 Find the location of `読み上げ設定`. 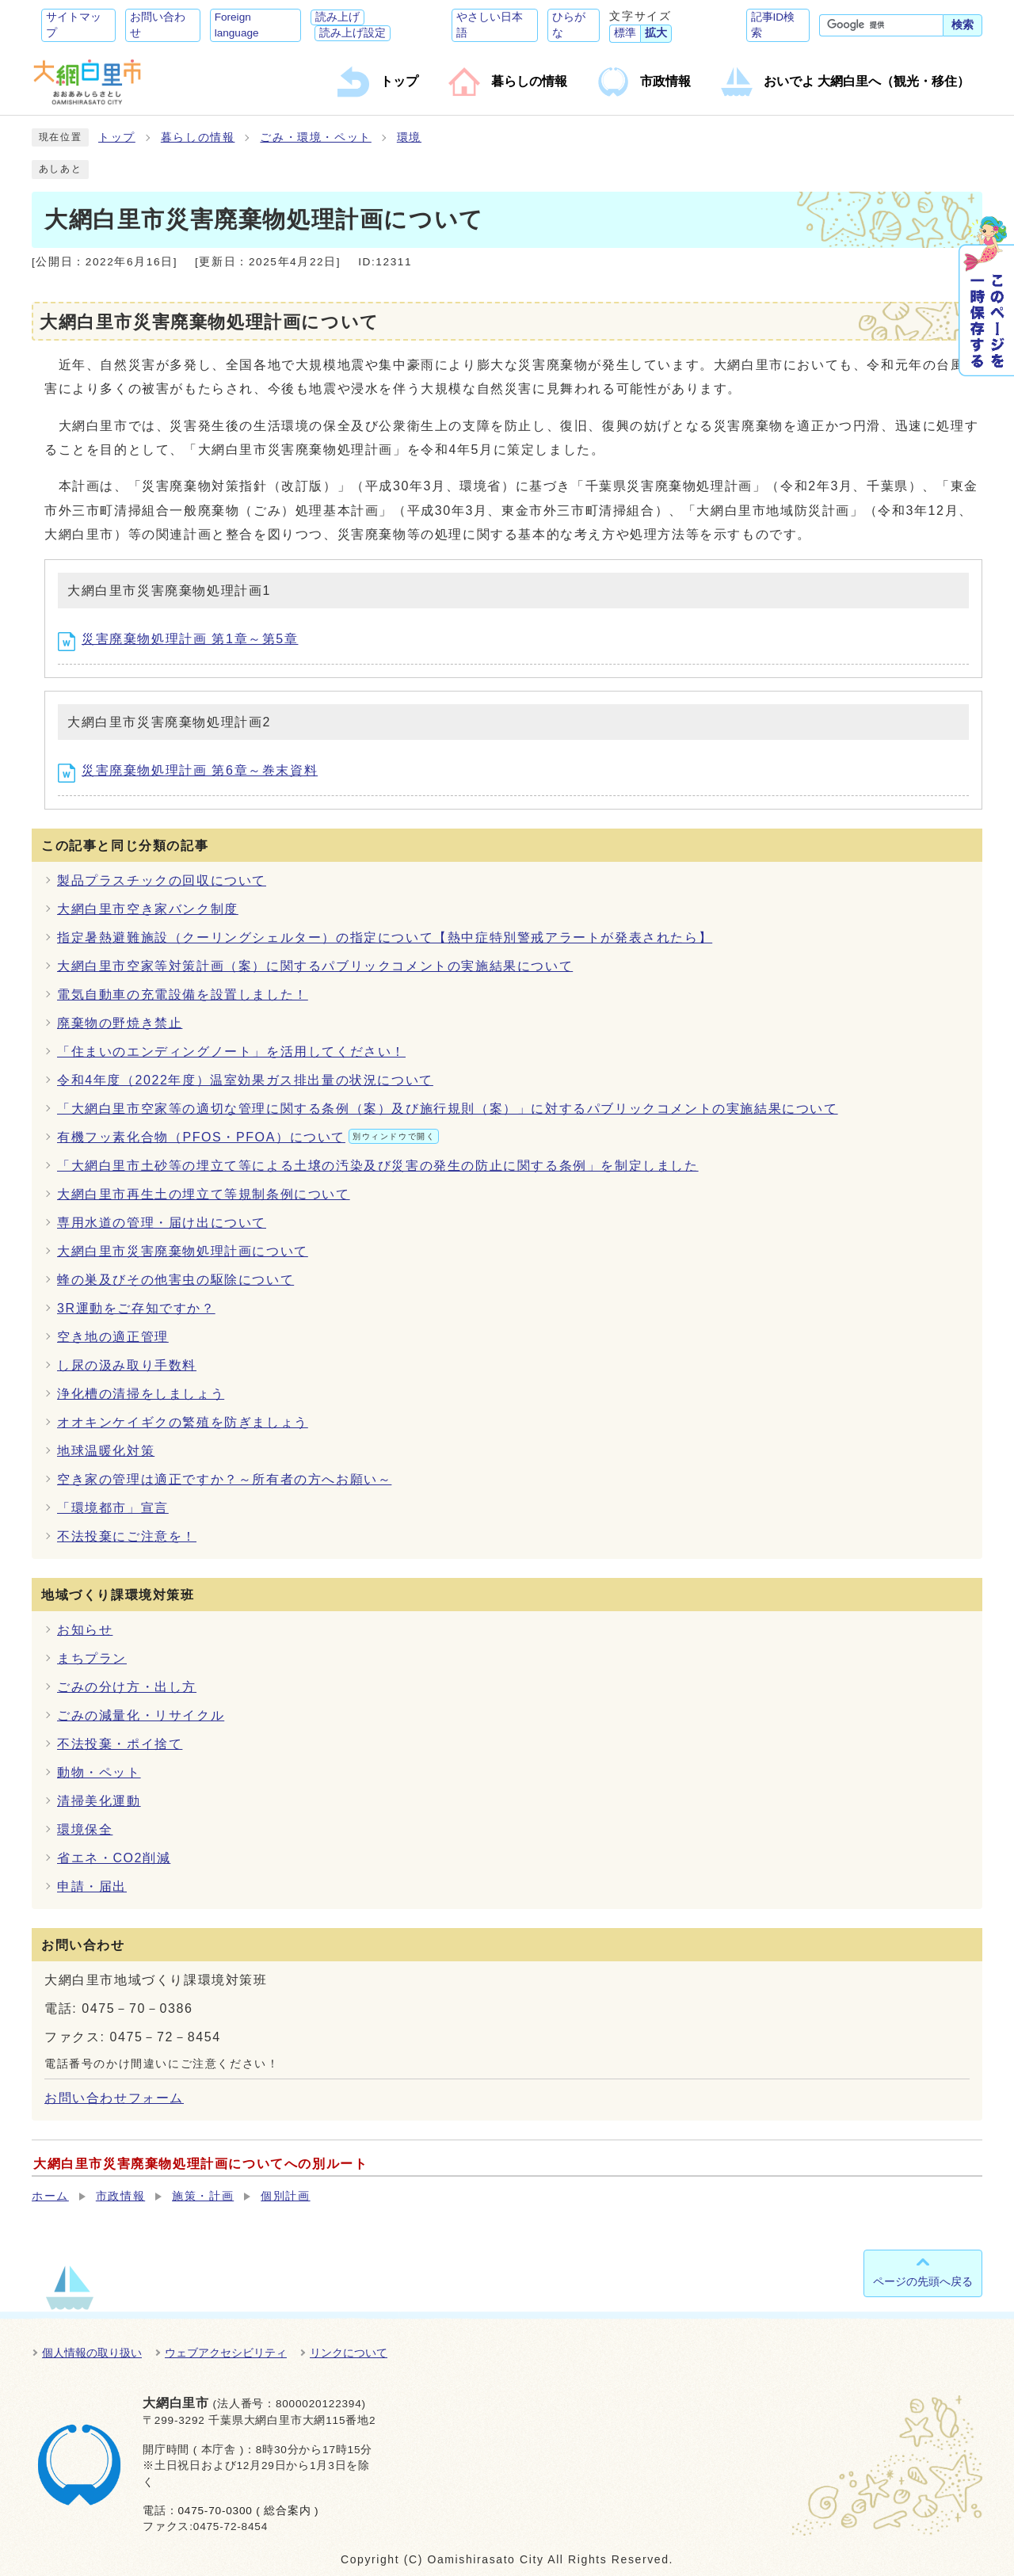

読み上げ設定 is located at coordinates (352, 33).